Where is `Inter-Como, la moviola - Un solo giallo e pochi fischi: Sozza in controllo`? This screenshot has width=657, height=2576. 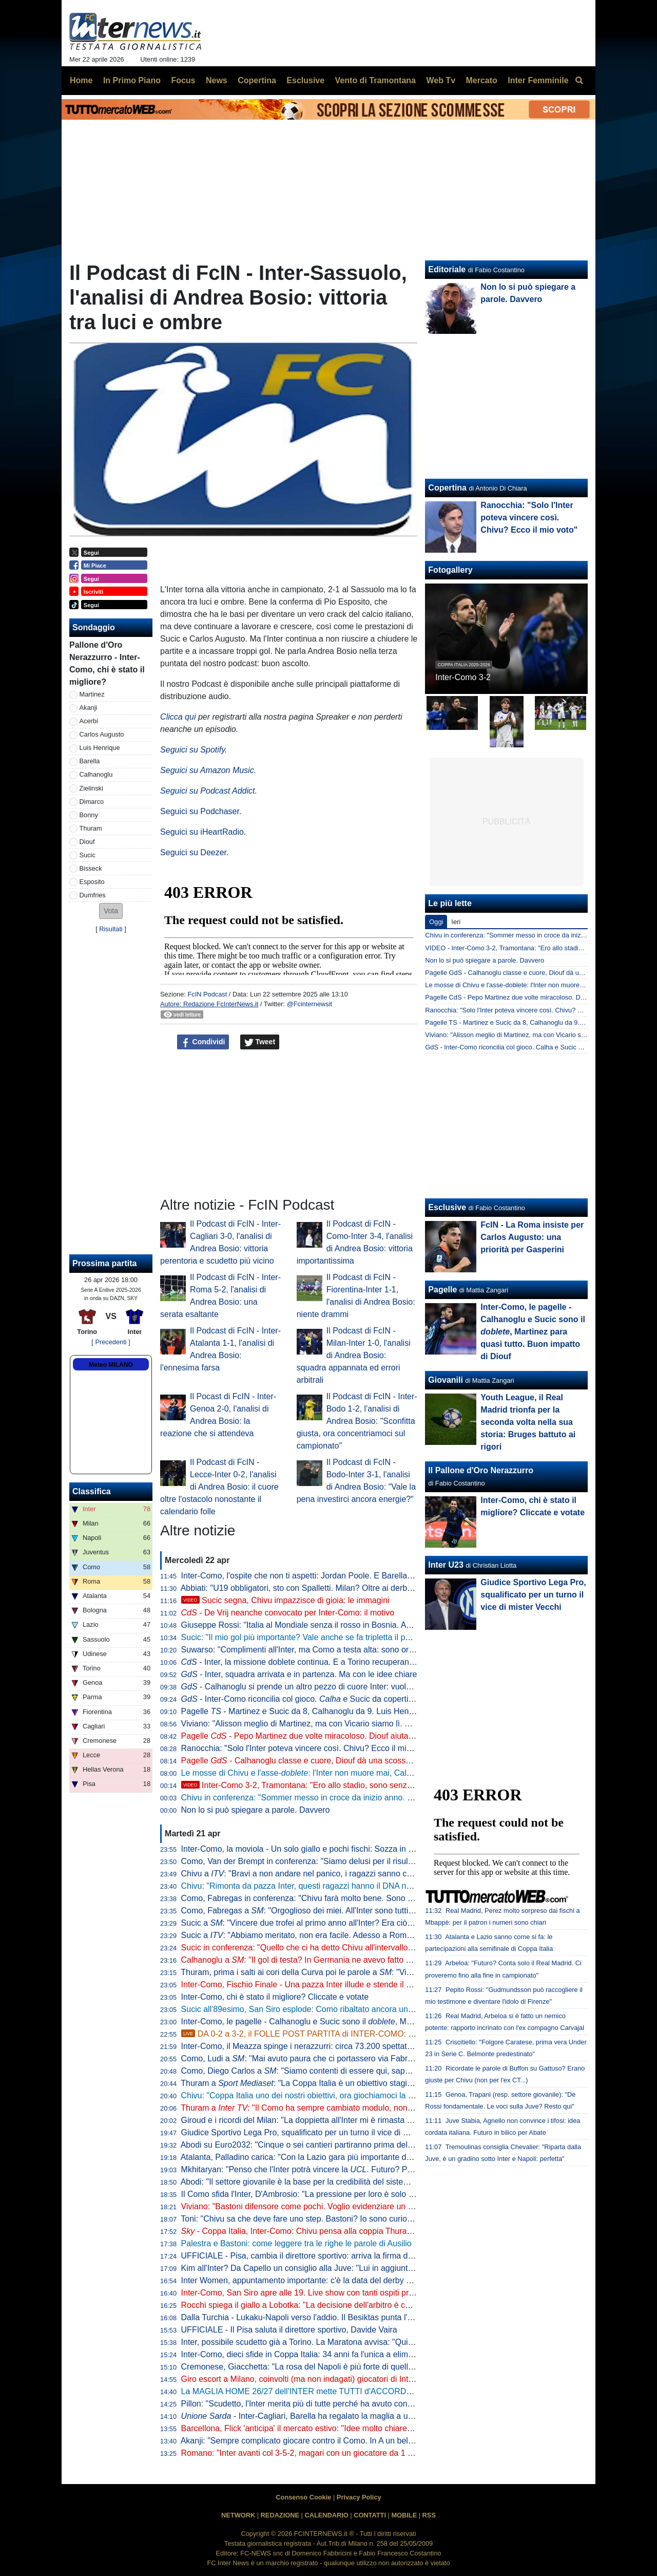
Inter-Como, la moviola - Un solo giallo e pochi fischi: Sozza in controllo is located at coordinates (310, 1849).